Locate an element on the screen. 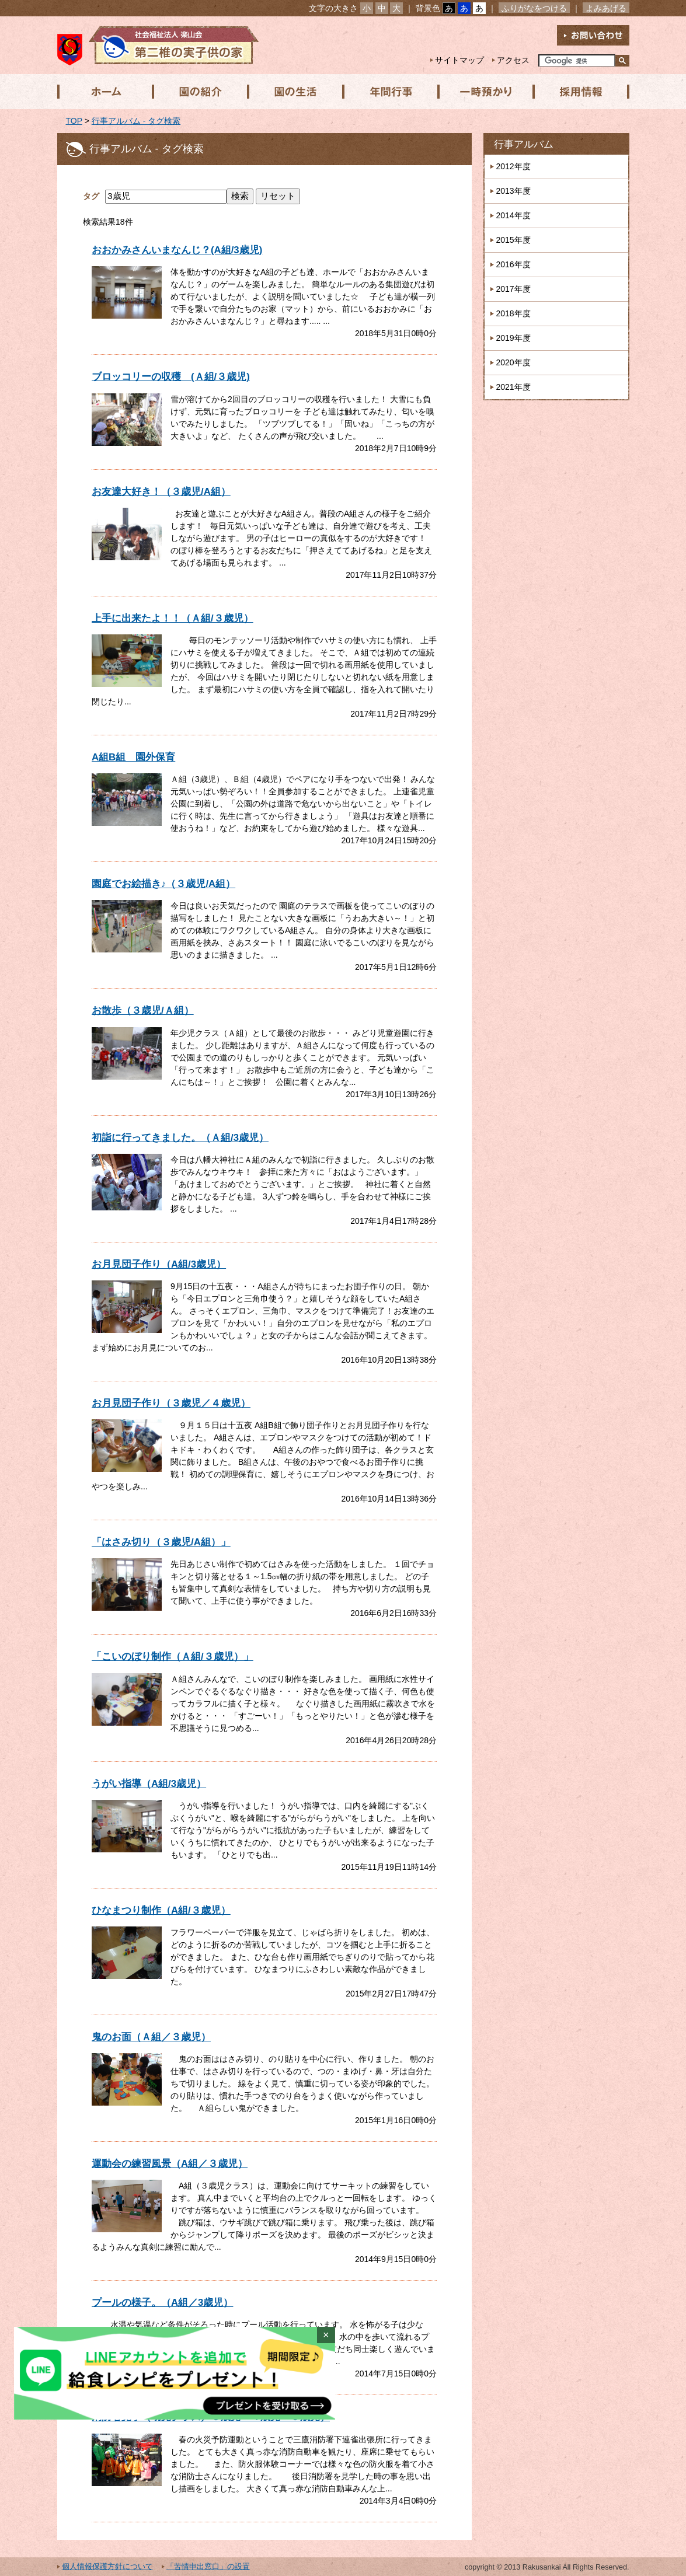 The height and width of the screenshot is (2576, 686). お友達大好き！（３歳児/A組） is located at coordinates (161, 491).